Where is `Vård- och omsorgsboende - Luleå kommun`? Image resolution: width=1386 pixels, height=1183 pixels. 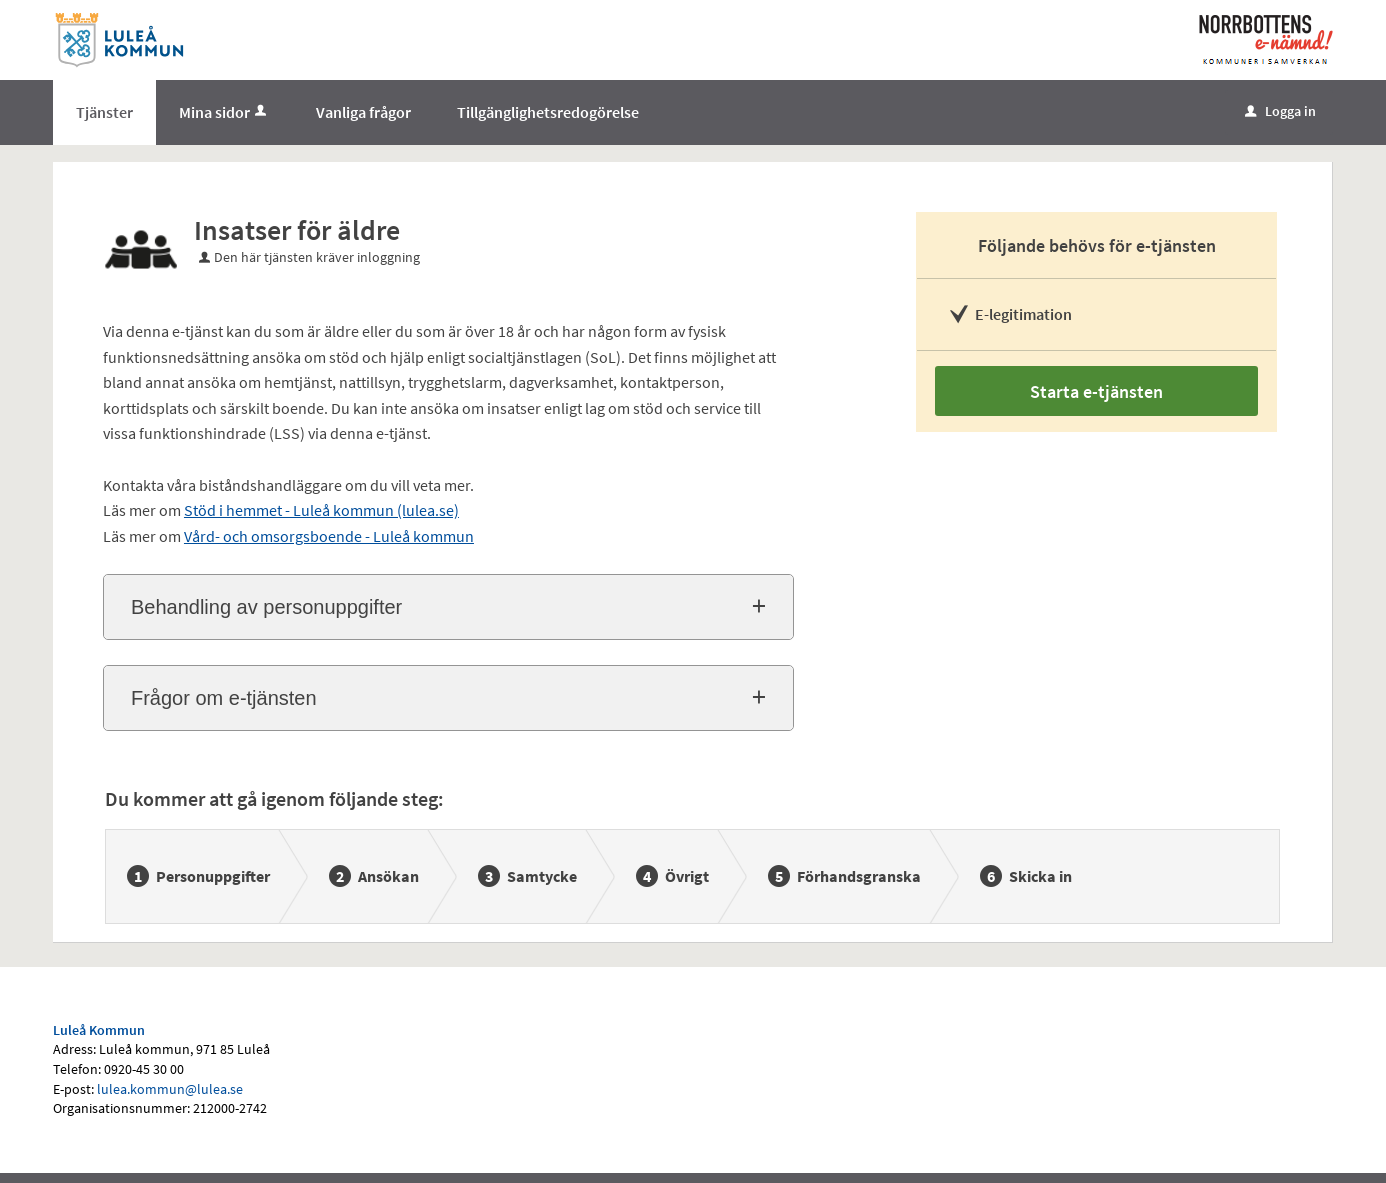 Vård- och omsorgsboende - Luleå kommun is located at coordinates (329, 536).